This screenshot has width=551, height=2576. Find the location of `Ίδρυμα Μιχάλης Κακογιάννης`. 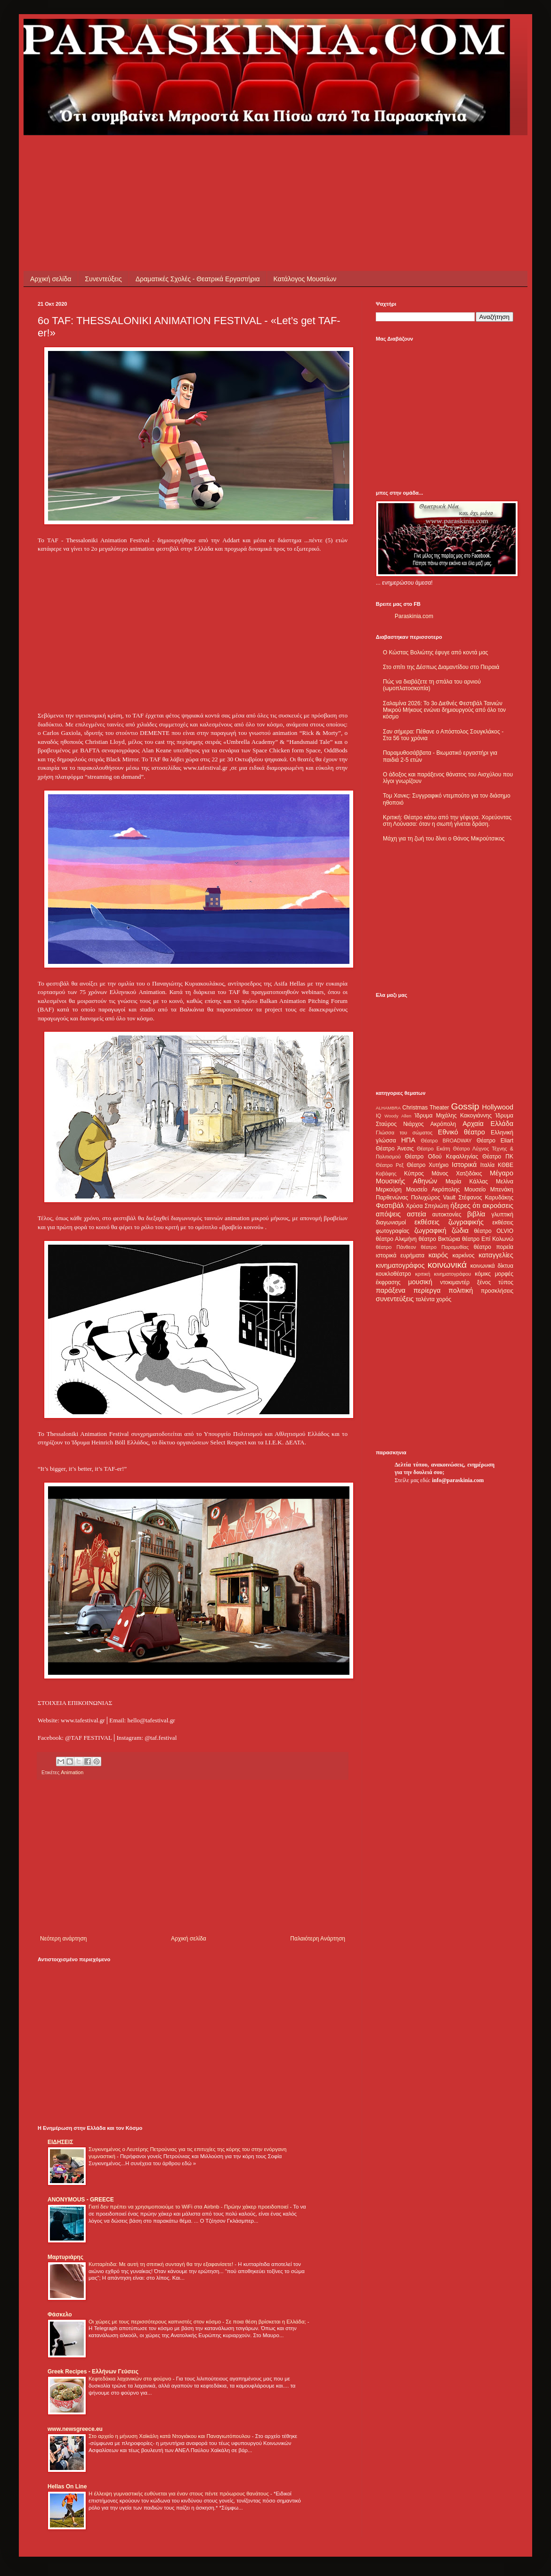

Ίδρυμα Μιχάλης Κακογιάννης is located at coordinates (453, 1115).